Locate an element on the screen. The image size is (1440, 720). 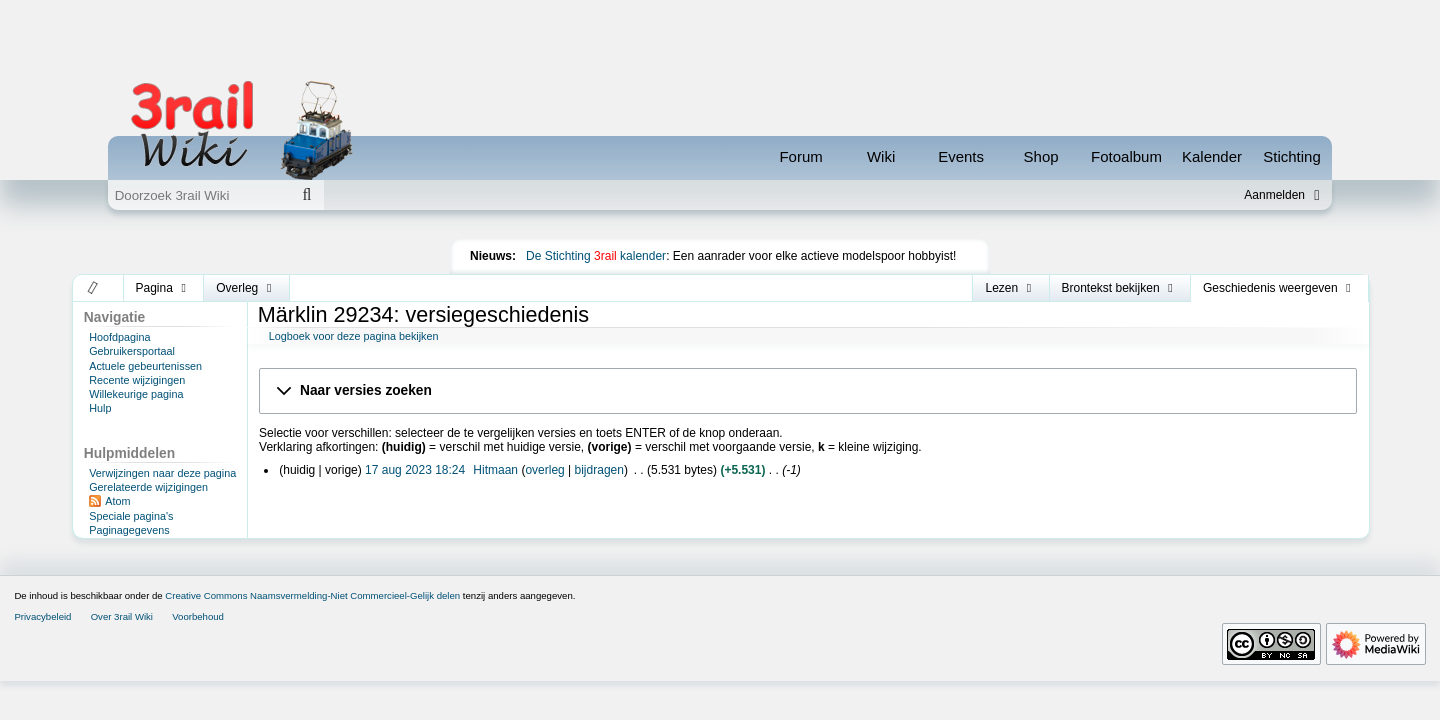
[button] is located at coordinates (93, 288).